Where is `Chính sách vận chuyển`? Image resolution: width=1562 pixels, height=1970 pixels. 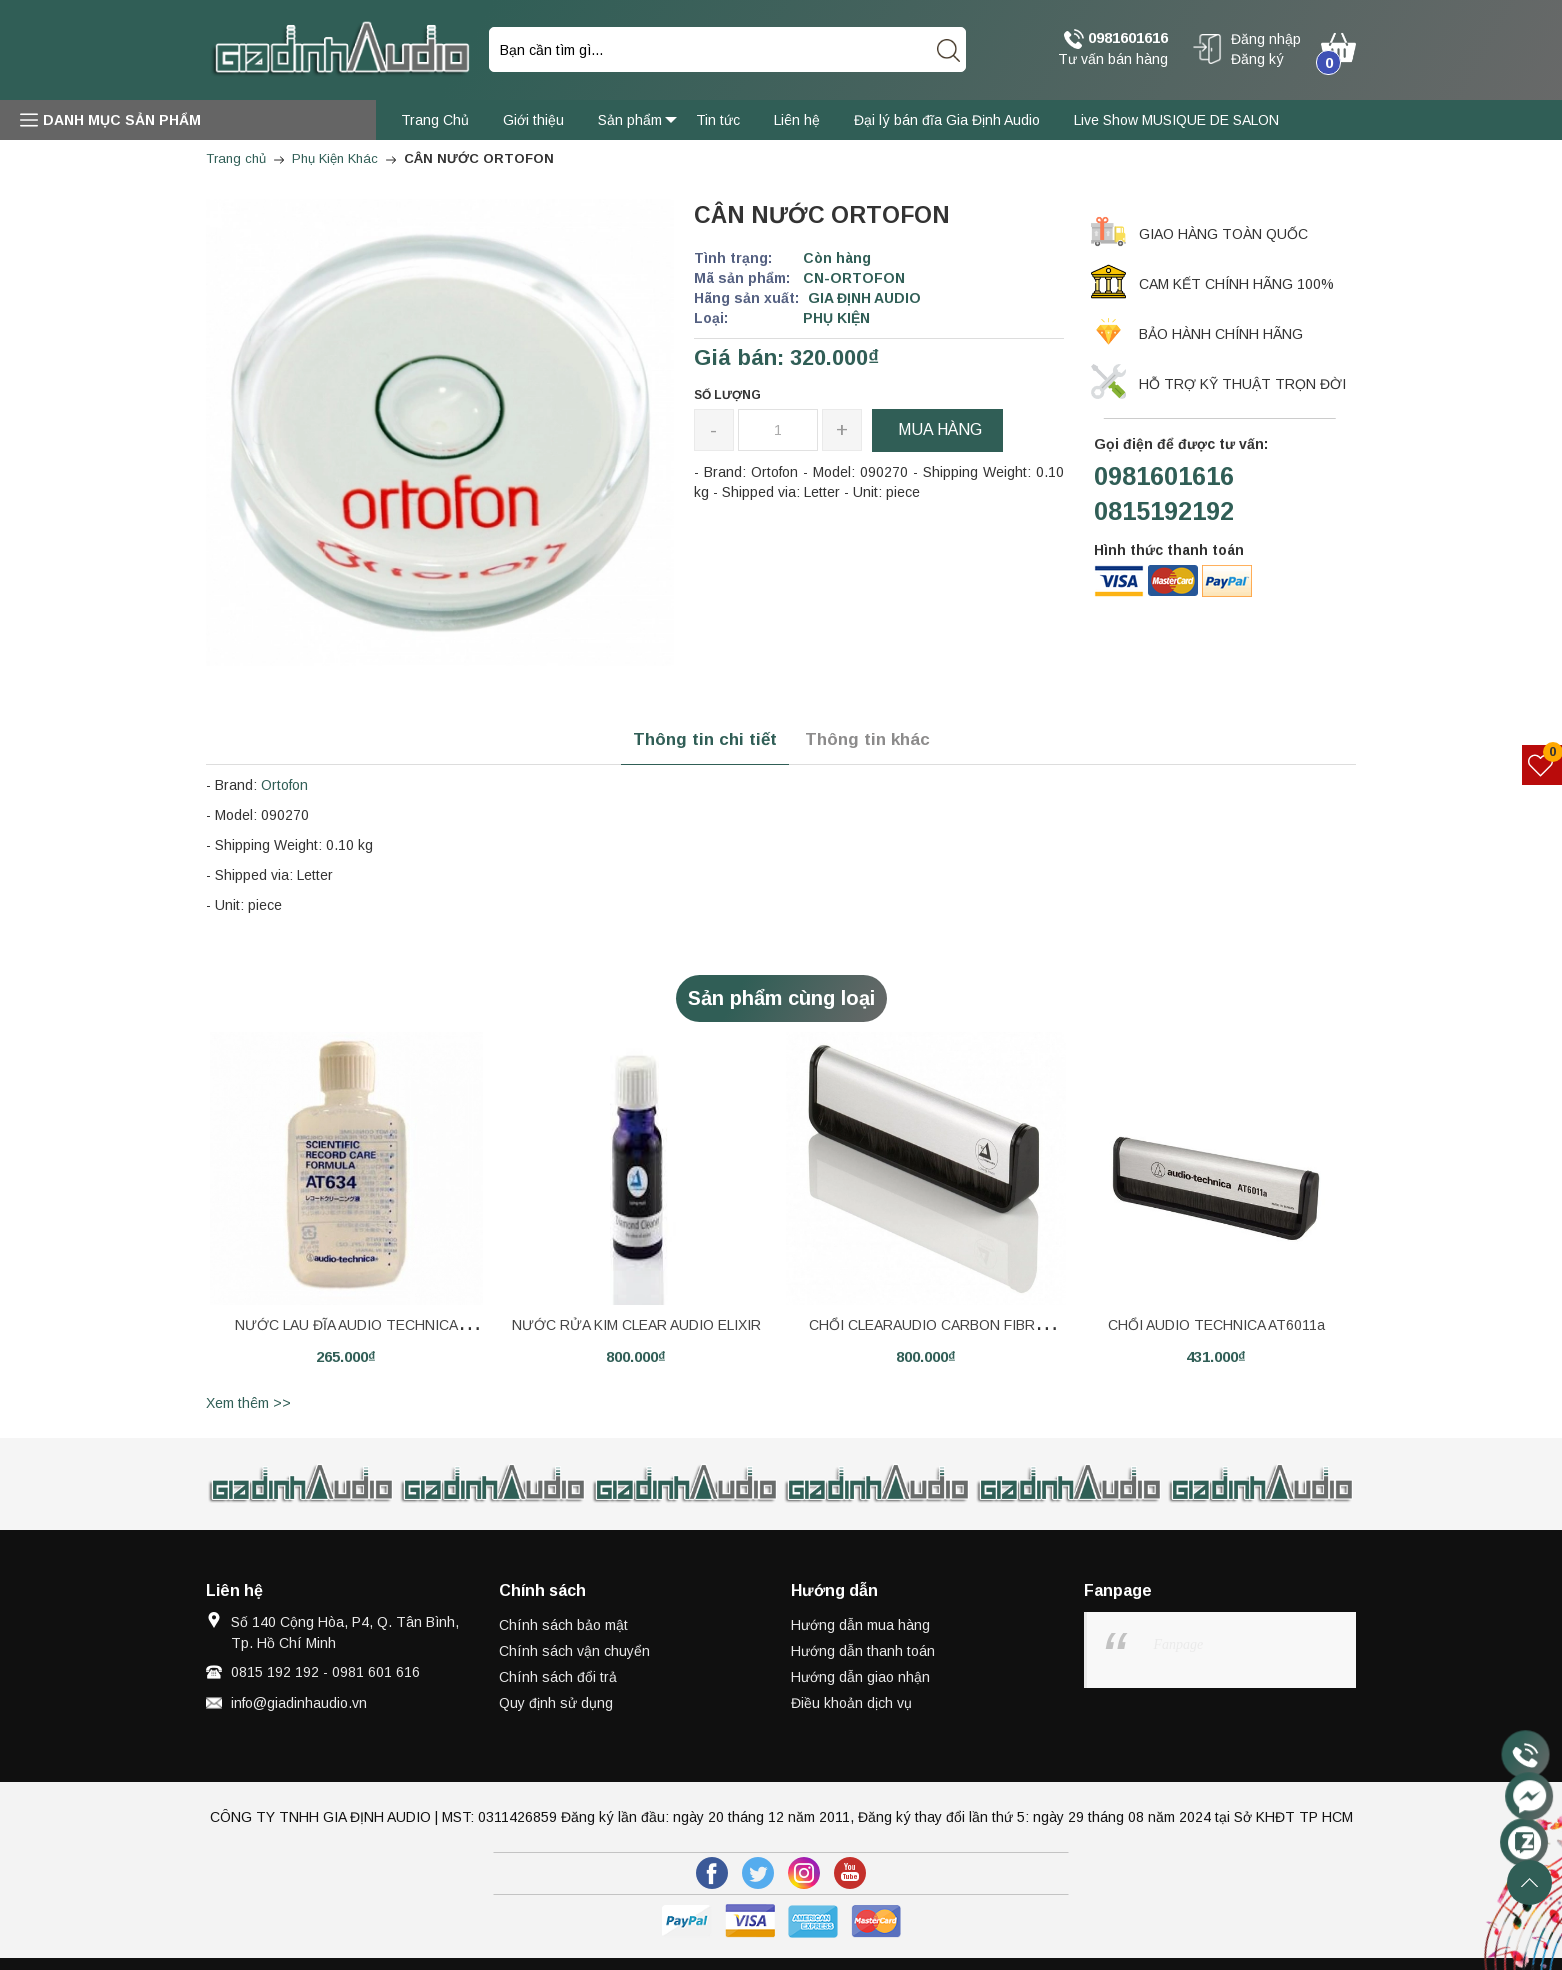 Chính sách vận chuyển is located at coordinates (574, 1651).